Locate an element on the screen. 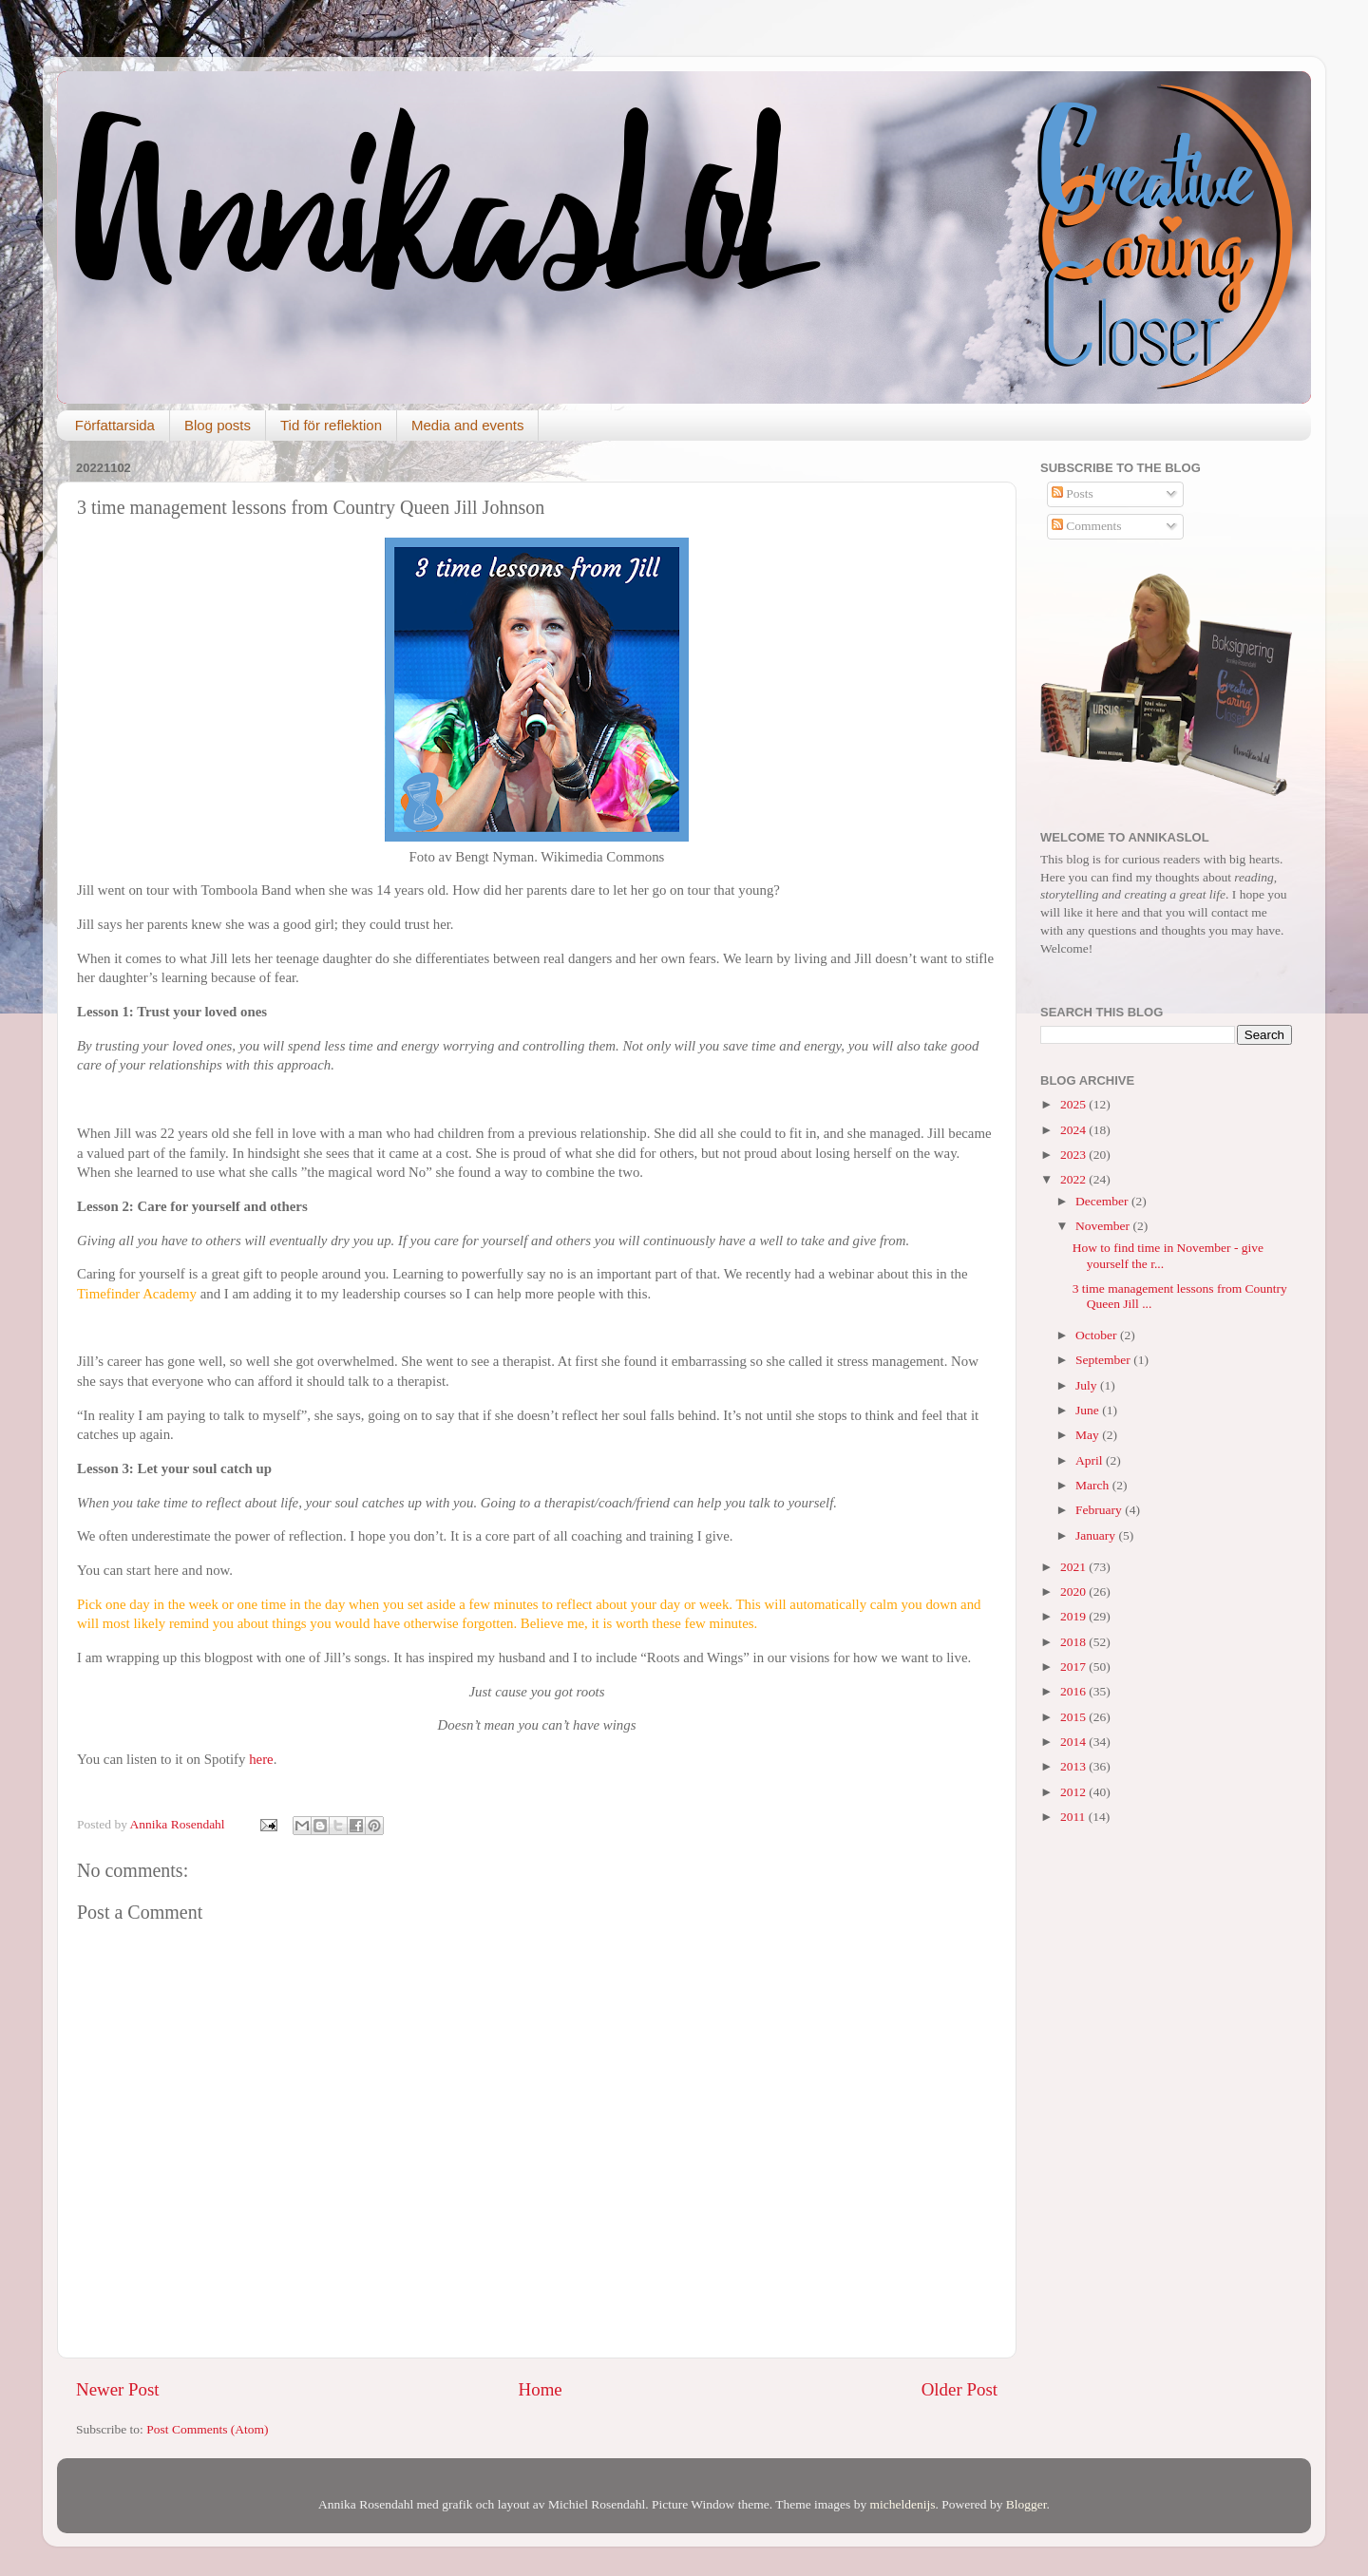 The height and width of the screenshot is (2576, 1368). Blog posts is located at coordinates (217, 425).